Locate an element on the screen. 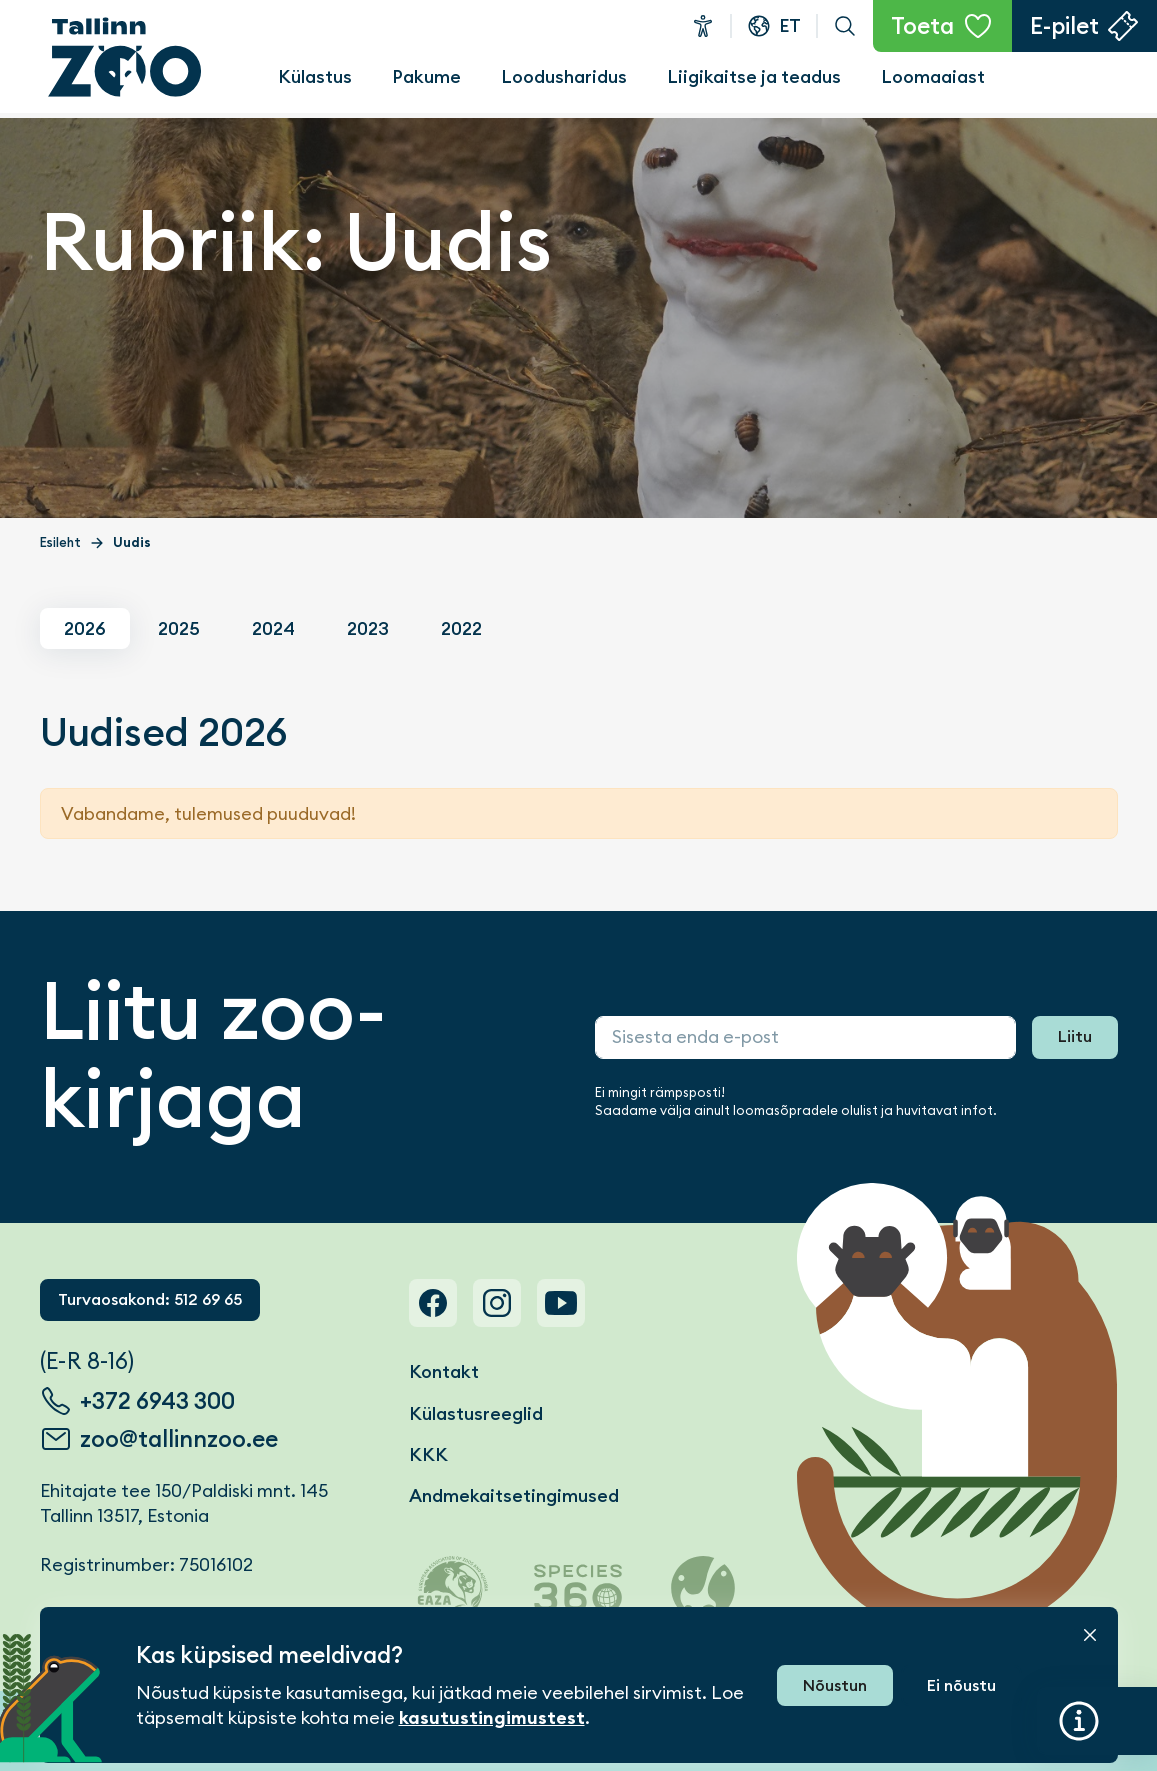 The width and height of the screenshot is (1157, 1771). Andmekaitsetingimused is located at coordinates (514, 1495).